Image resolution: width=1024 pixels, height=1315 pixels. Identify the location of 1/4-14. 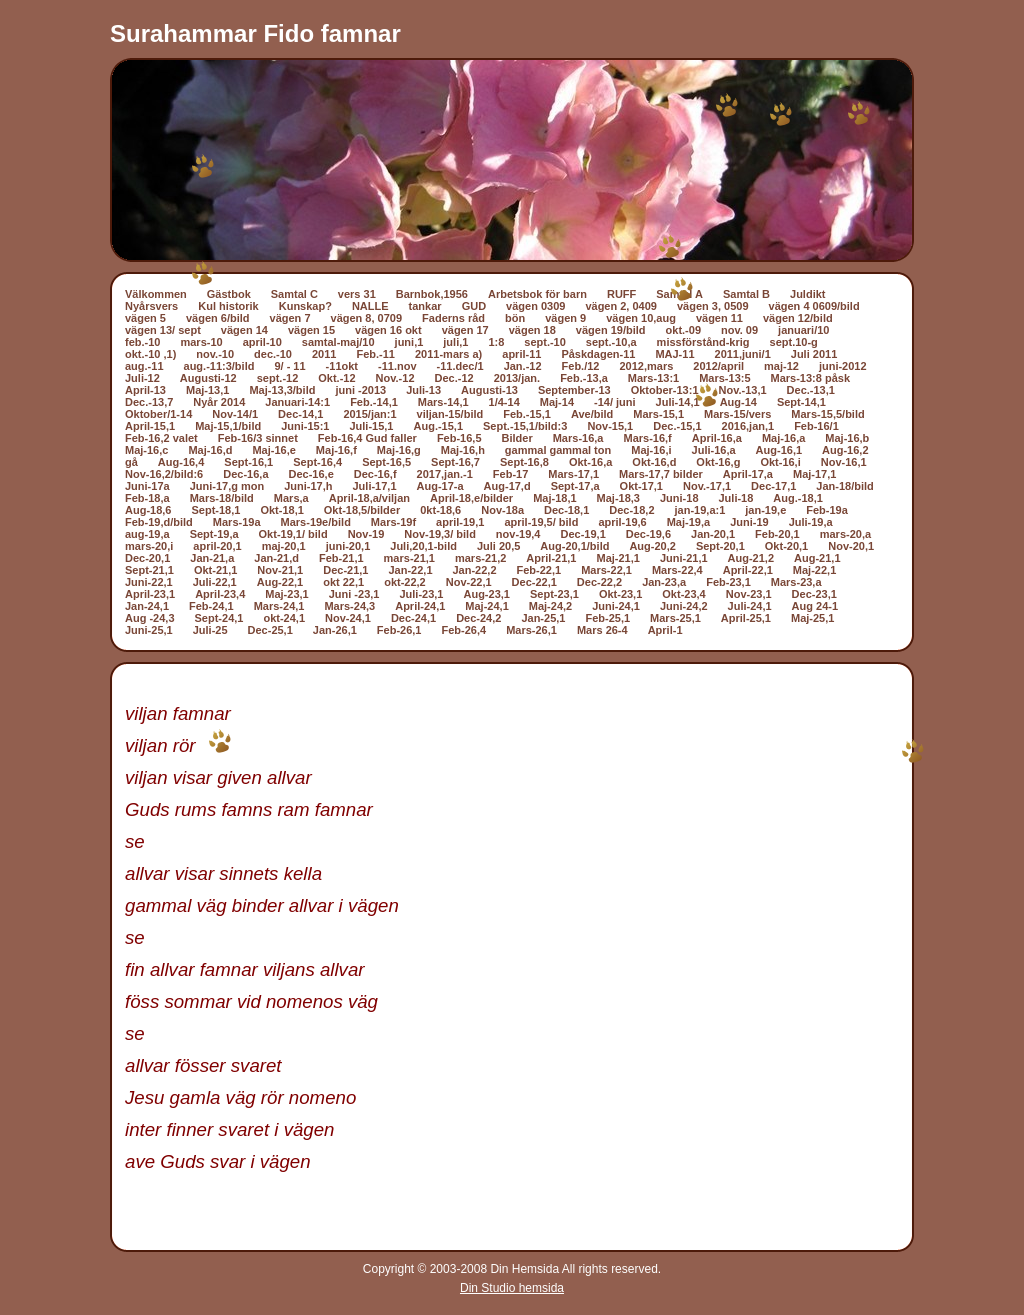
(504, 402).